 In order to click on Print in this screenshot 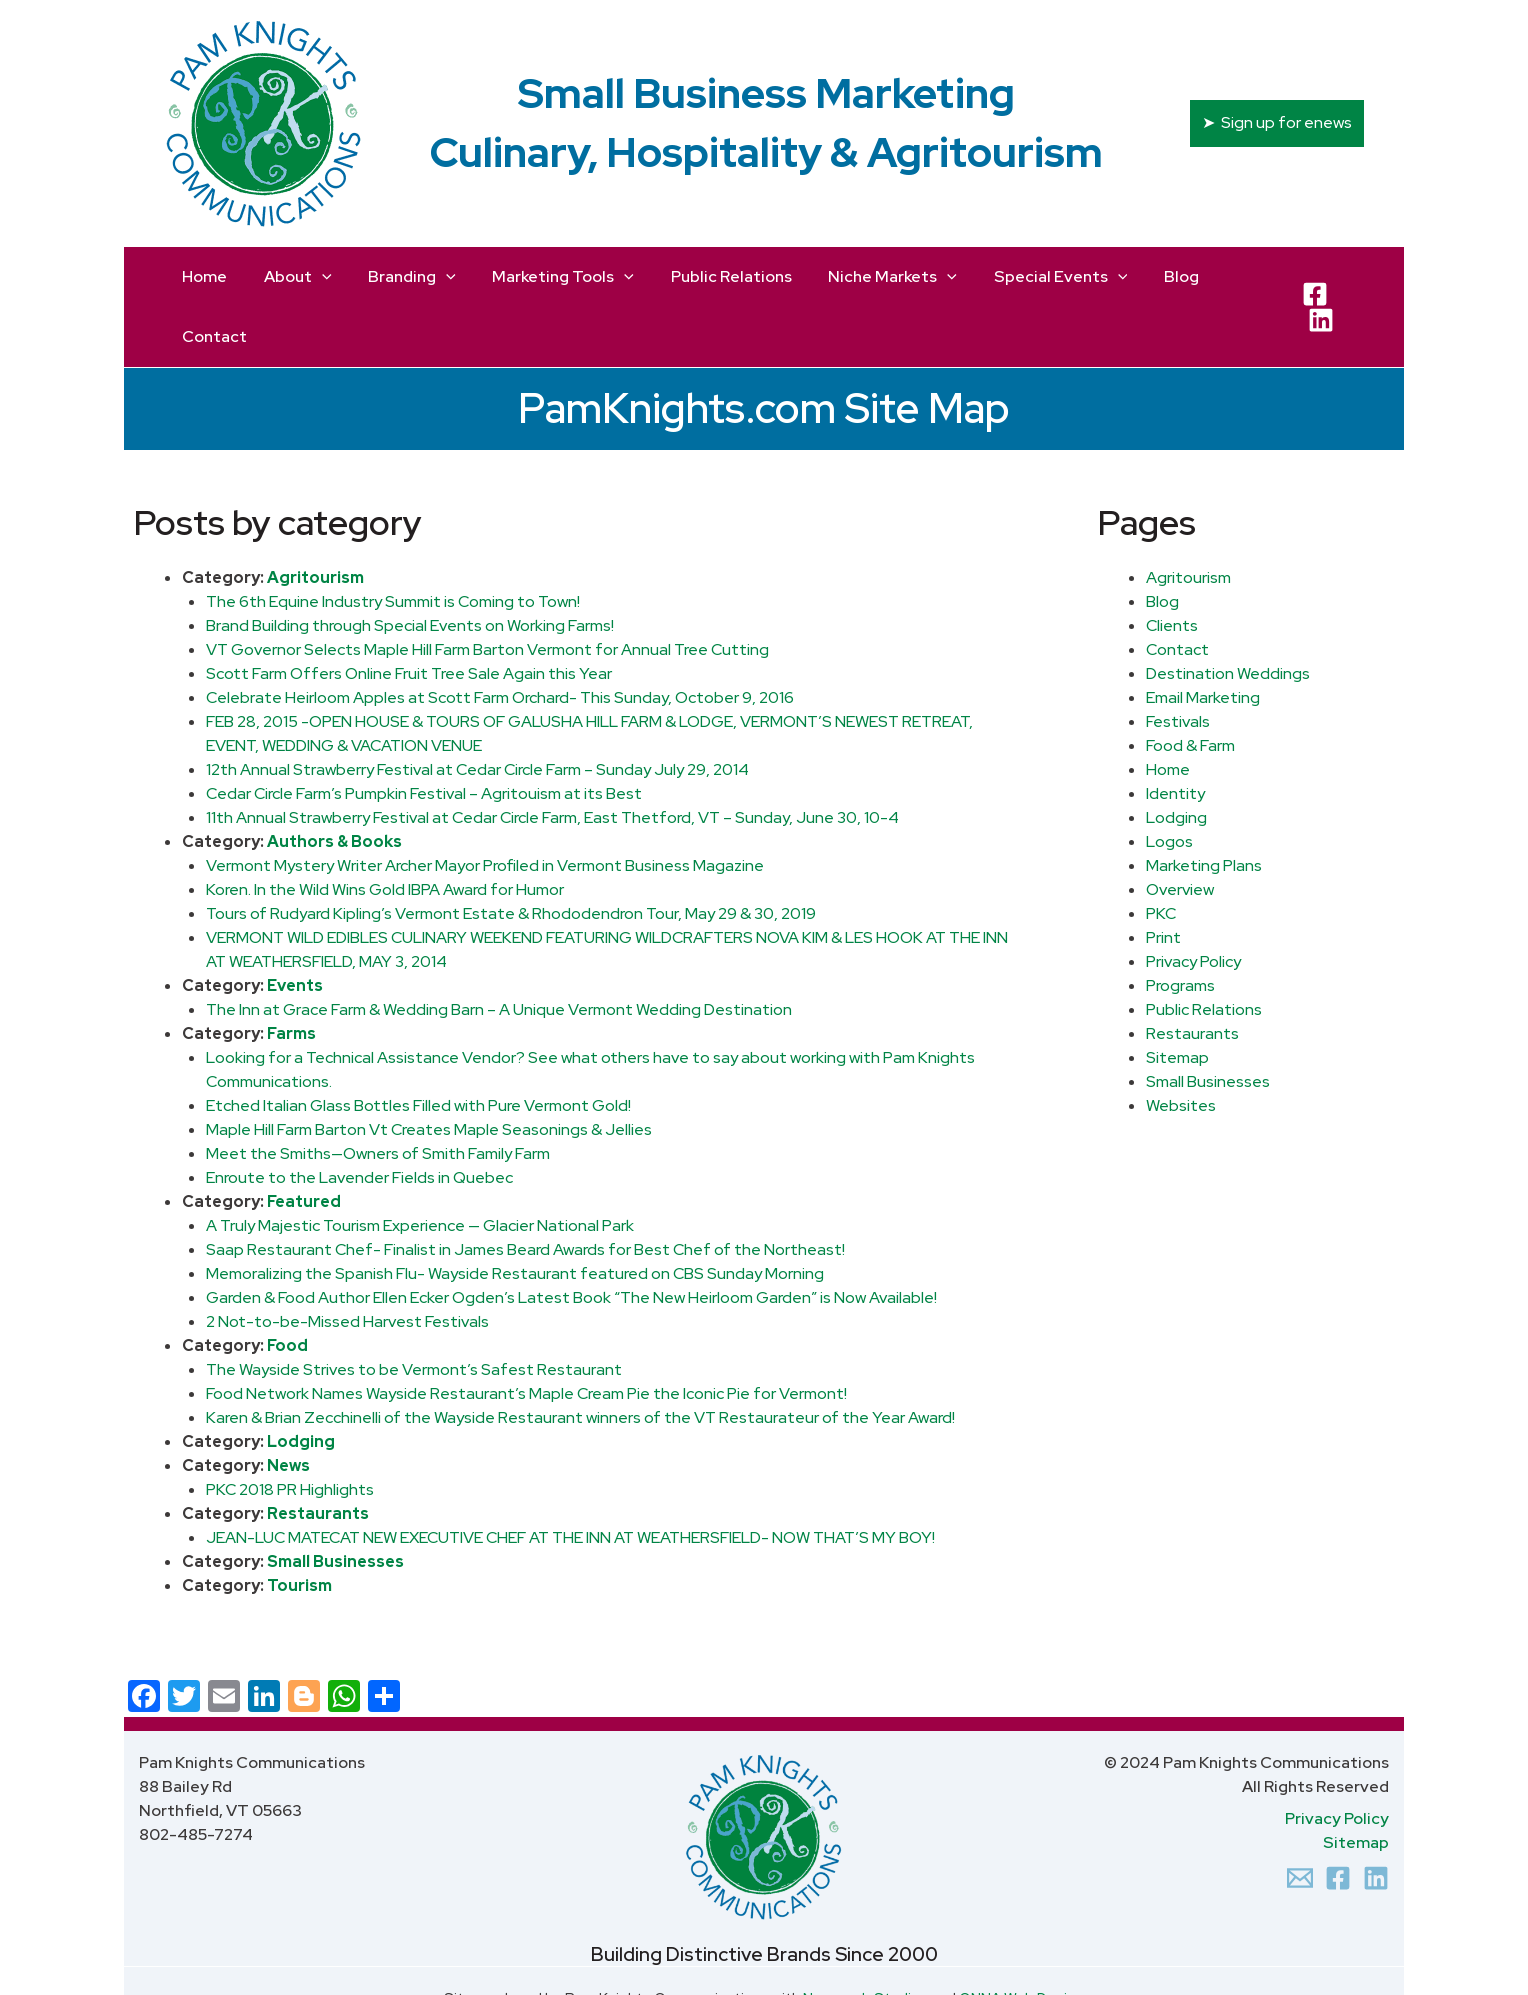, I will do `click(1163, 877)`.